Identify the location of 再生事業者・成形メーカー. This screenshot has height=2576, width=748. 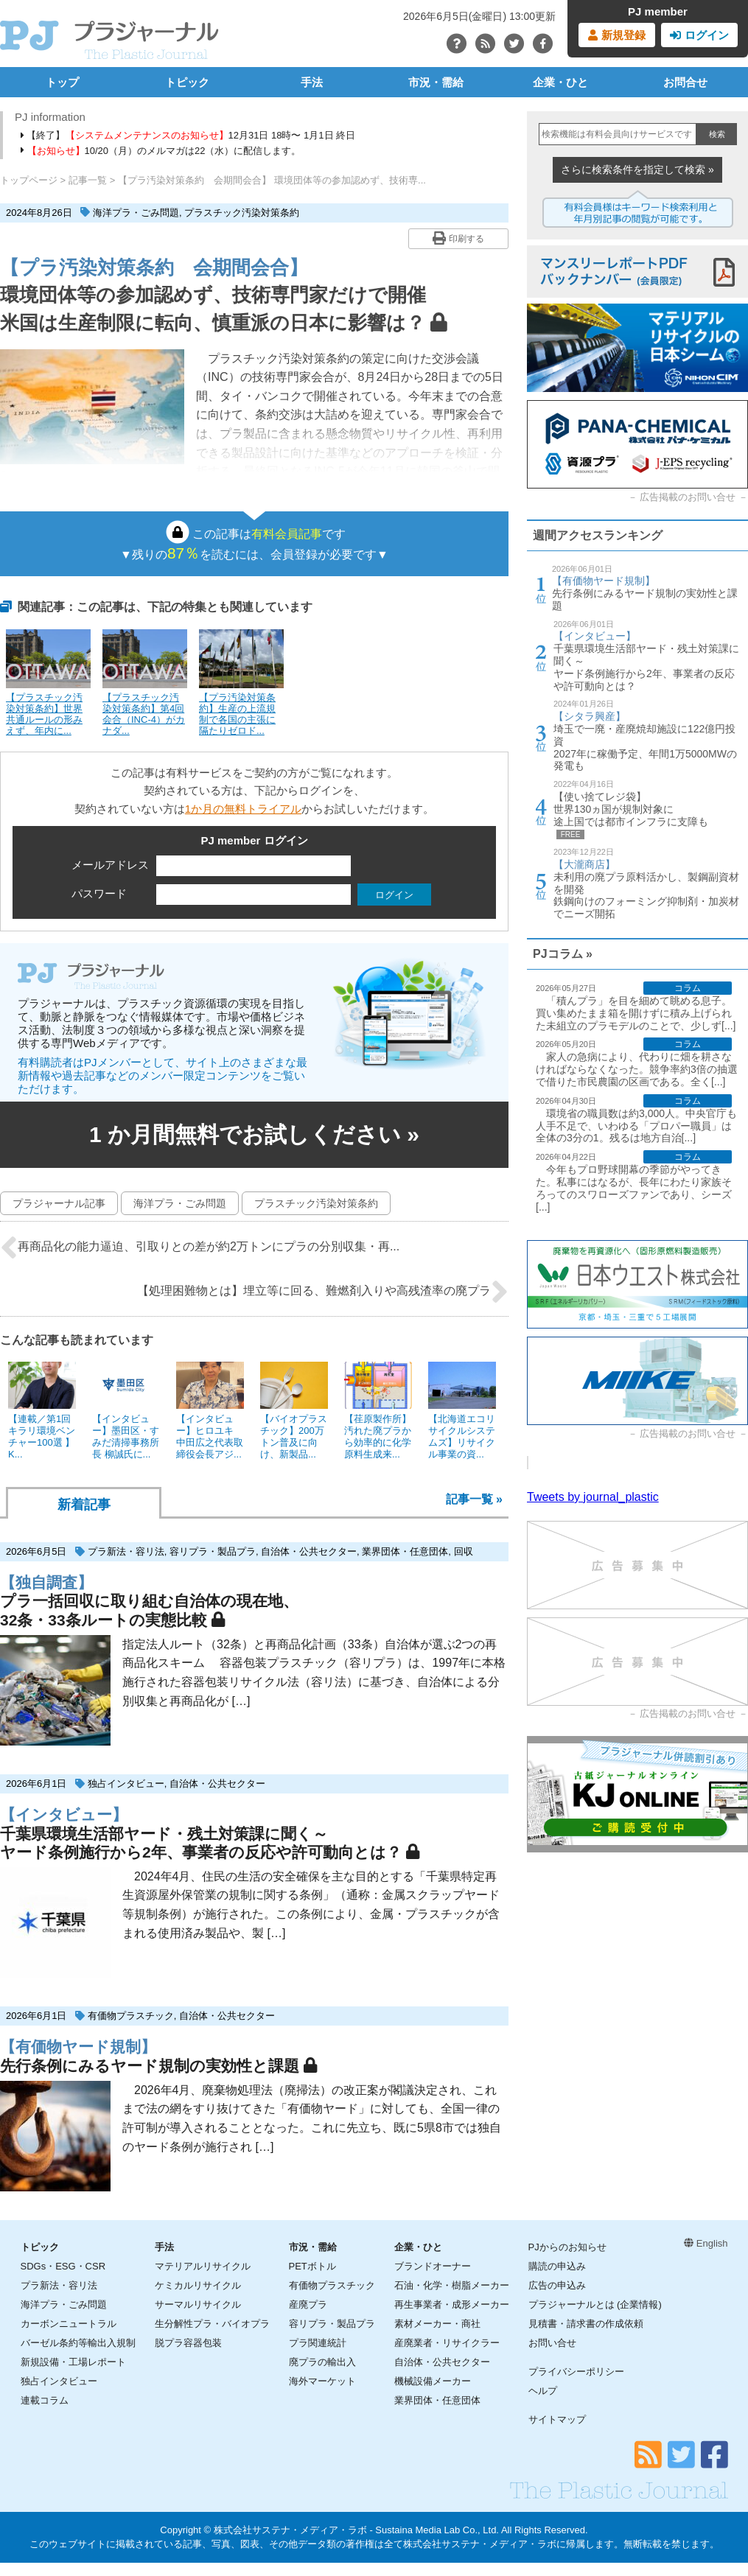
(451, 2304).